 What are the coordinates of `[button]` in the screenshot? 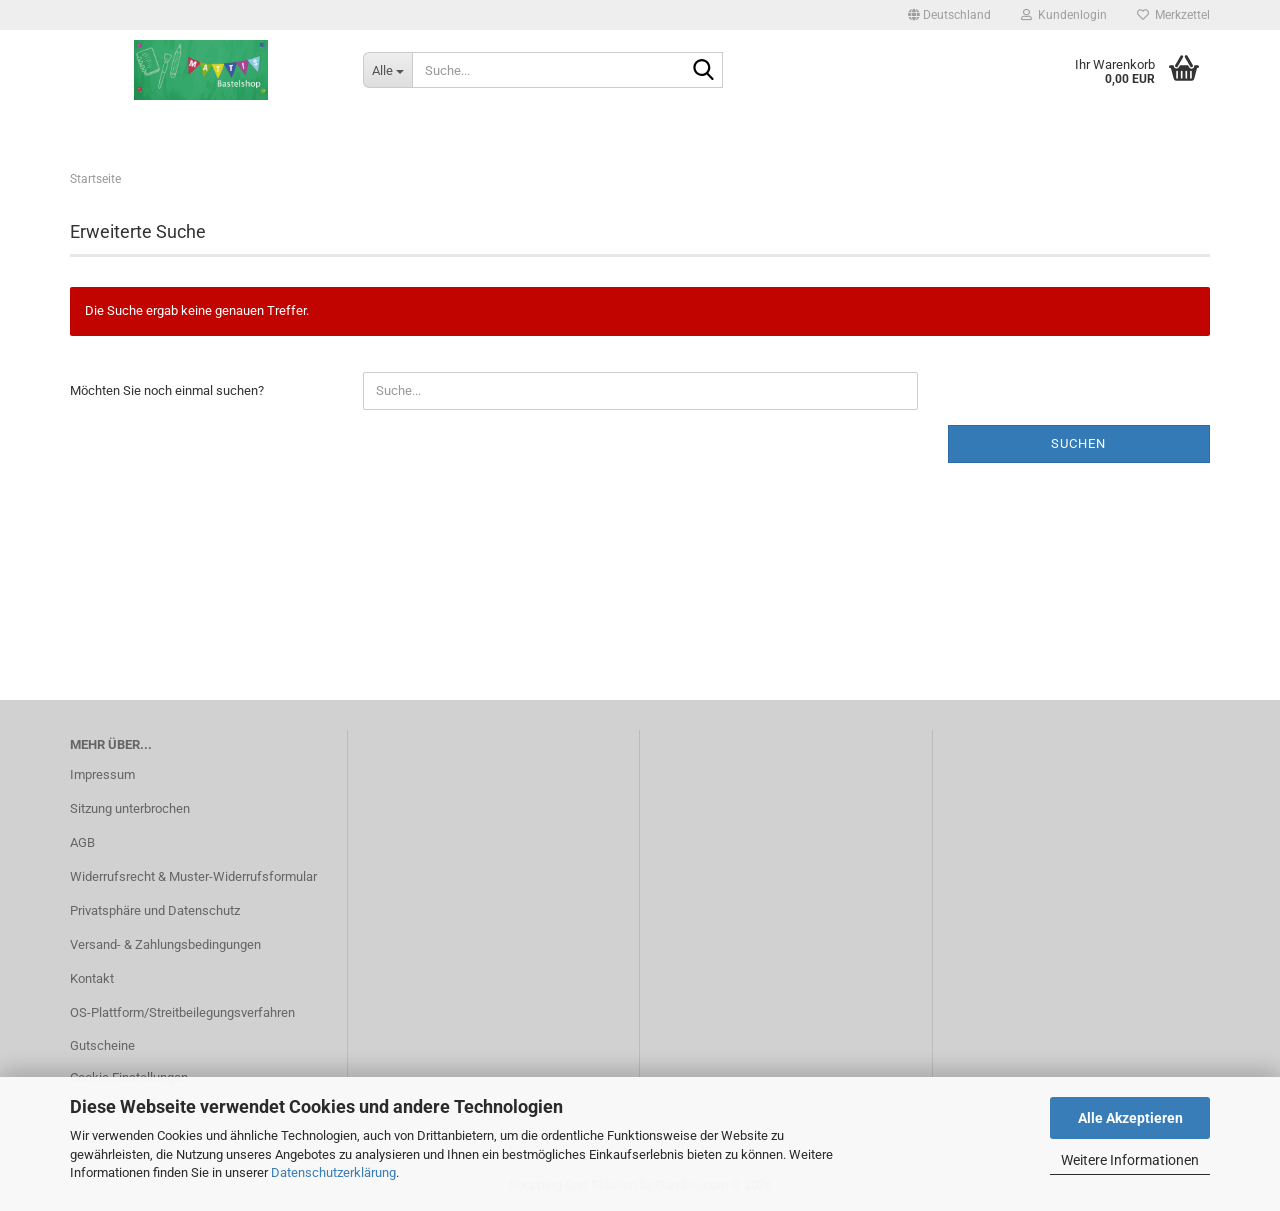 It's located at (949, 15).